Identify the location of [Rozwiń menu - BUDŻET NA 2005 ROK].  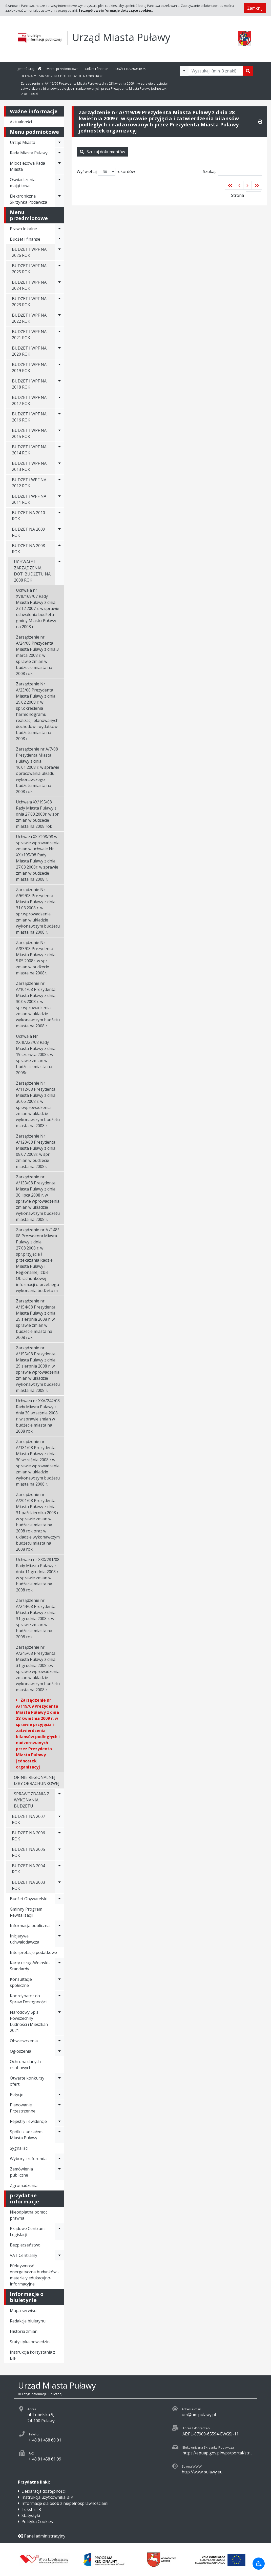
(59, 1852).